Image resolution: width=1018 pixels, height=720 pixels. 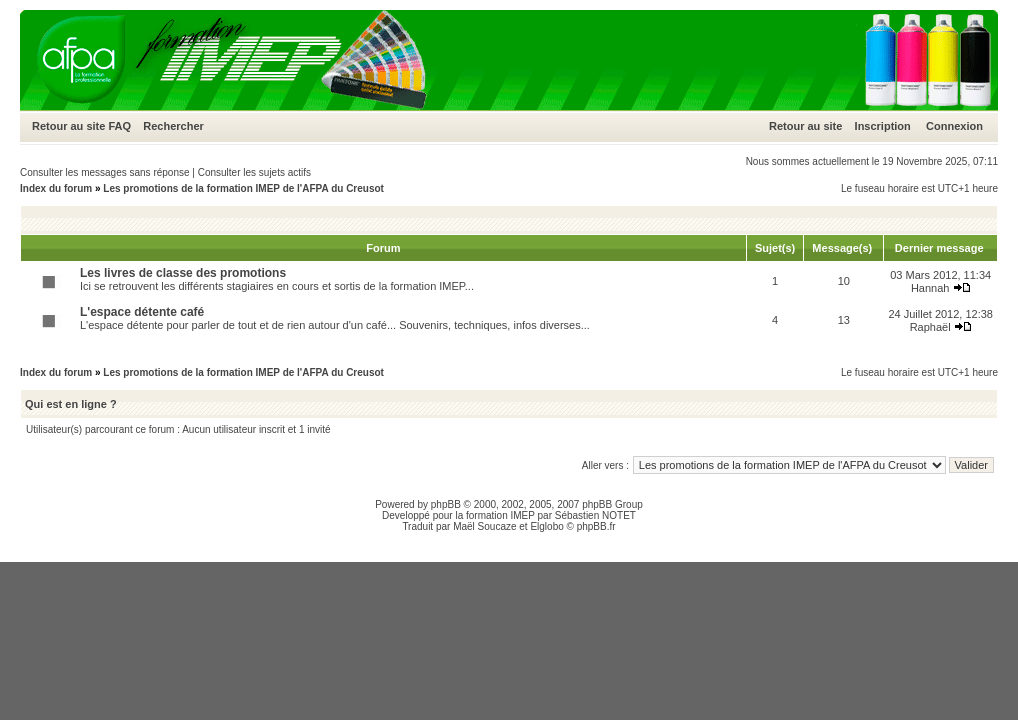 What do you see at coordinates (105, 172) in the screenshot?
I see `Consulter les messages sans réponse` at bounding box center [105, 172].